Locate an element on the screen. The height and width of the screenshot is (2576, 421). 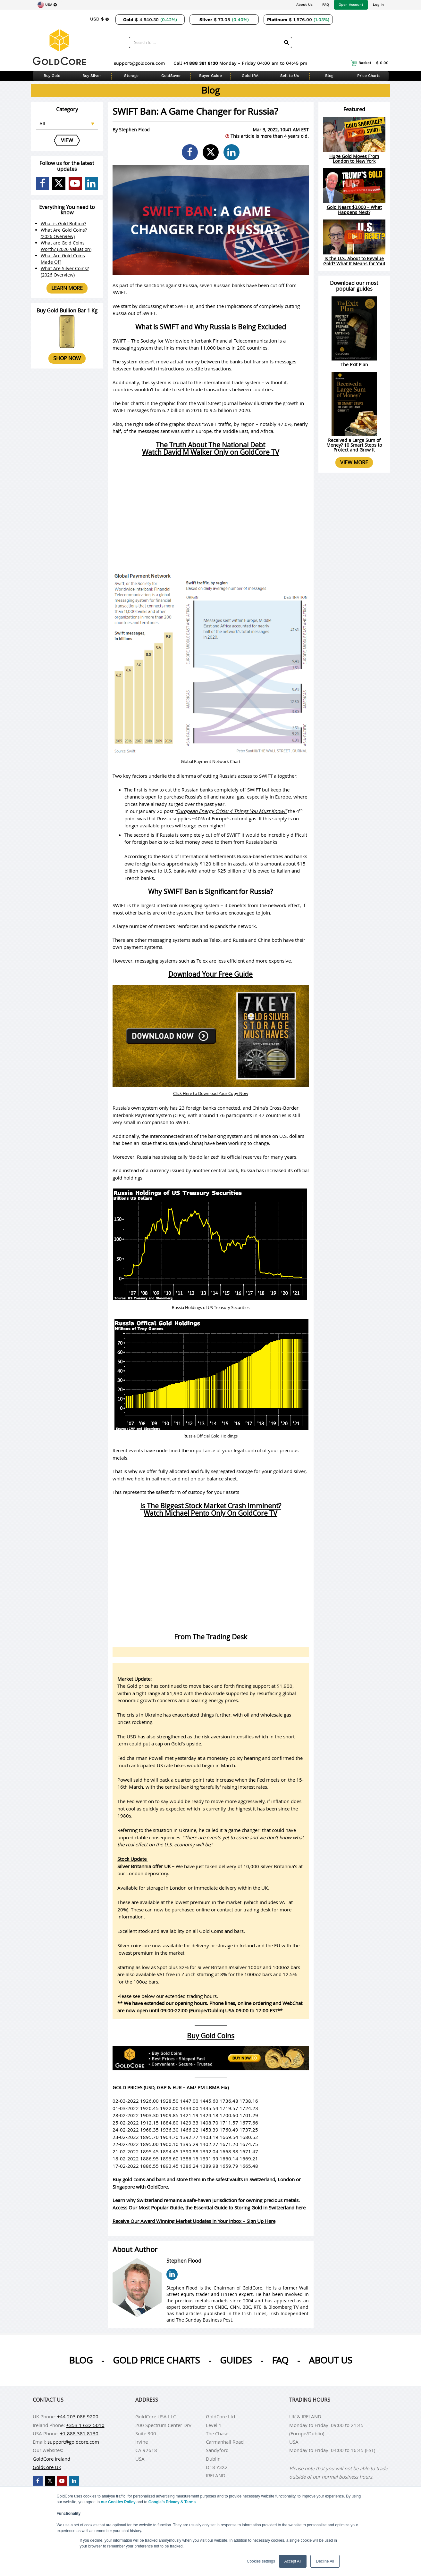
Sell to Us is located at coordinates (289, 75).